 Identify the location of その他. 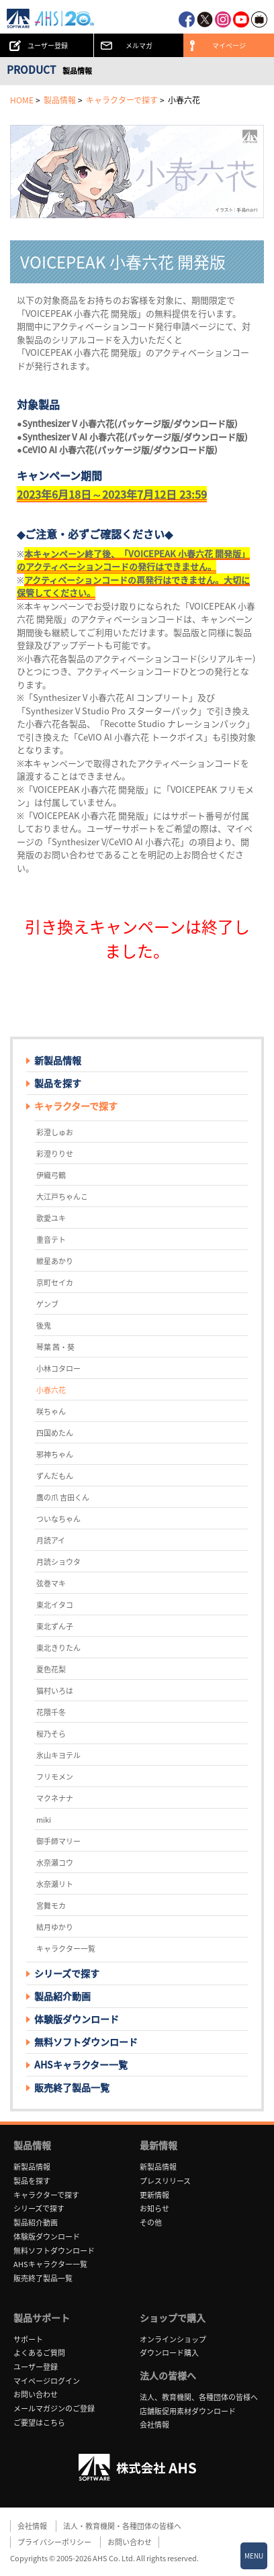
(151, 2222).